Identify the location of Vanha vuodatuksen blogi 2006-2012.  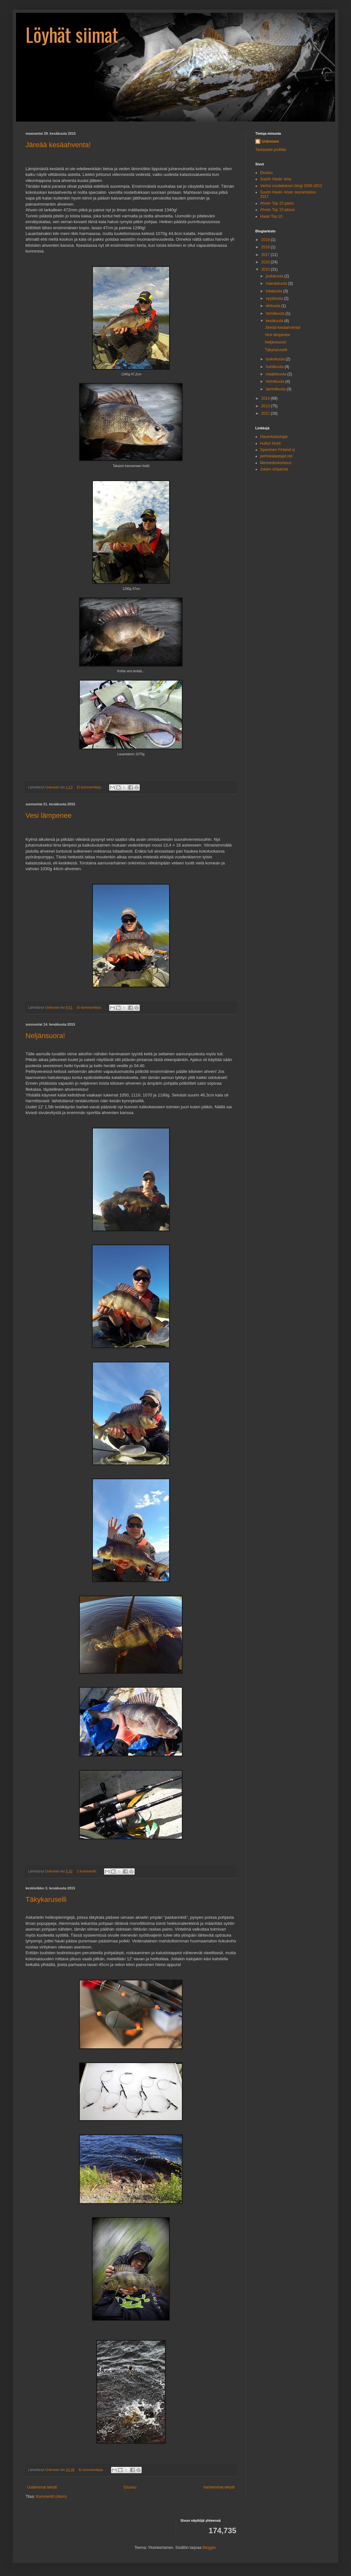
(291, 186).